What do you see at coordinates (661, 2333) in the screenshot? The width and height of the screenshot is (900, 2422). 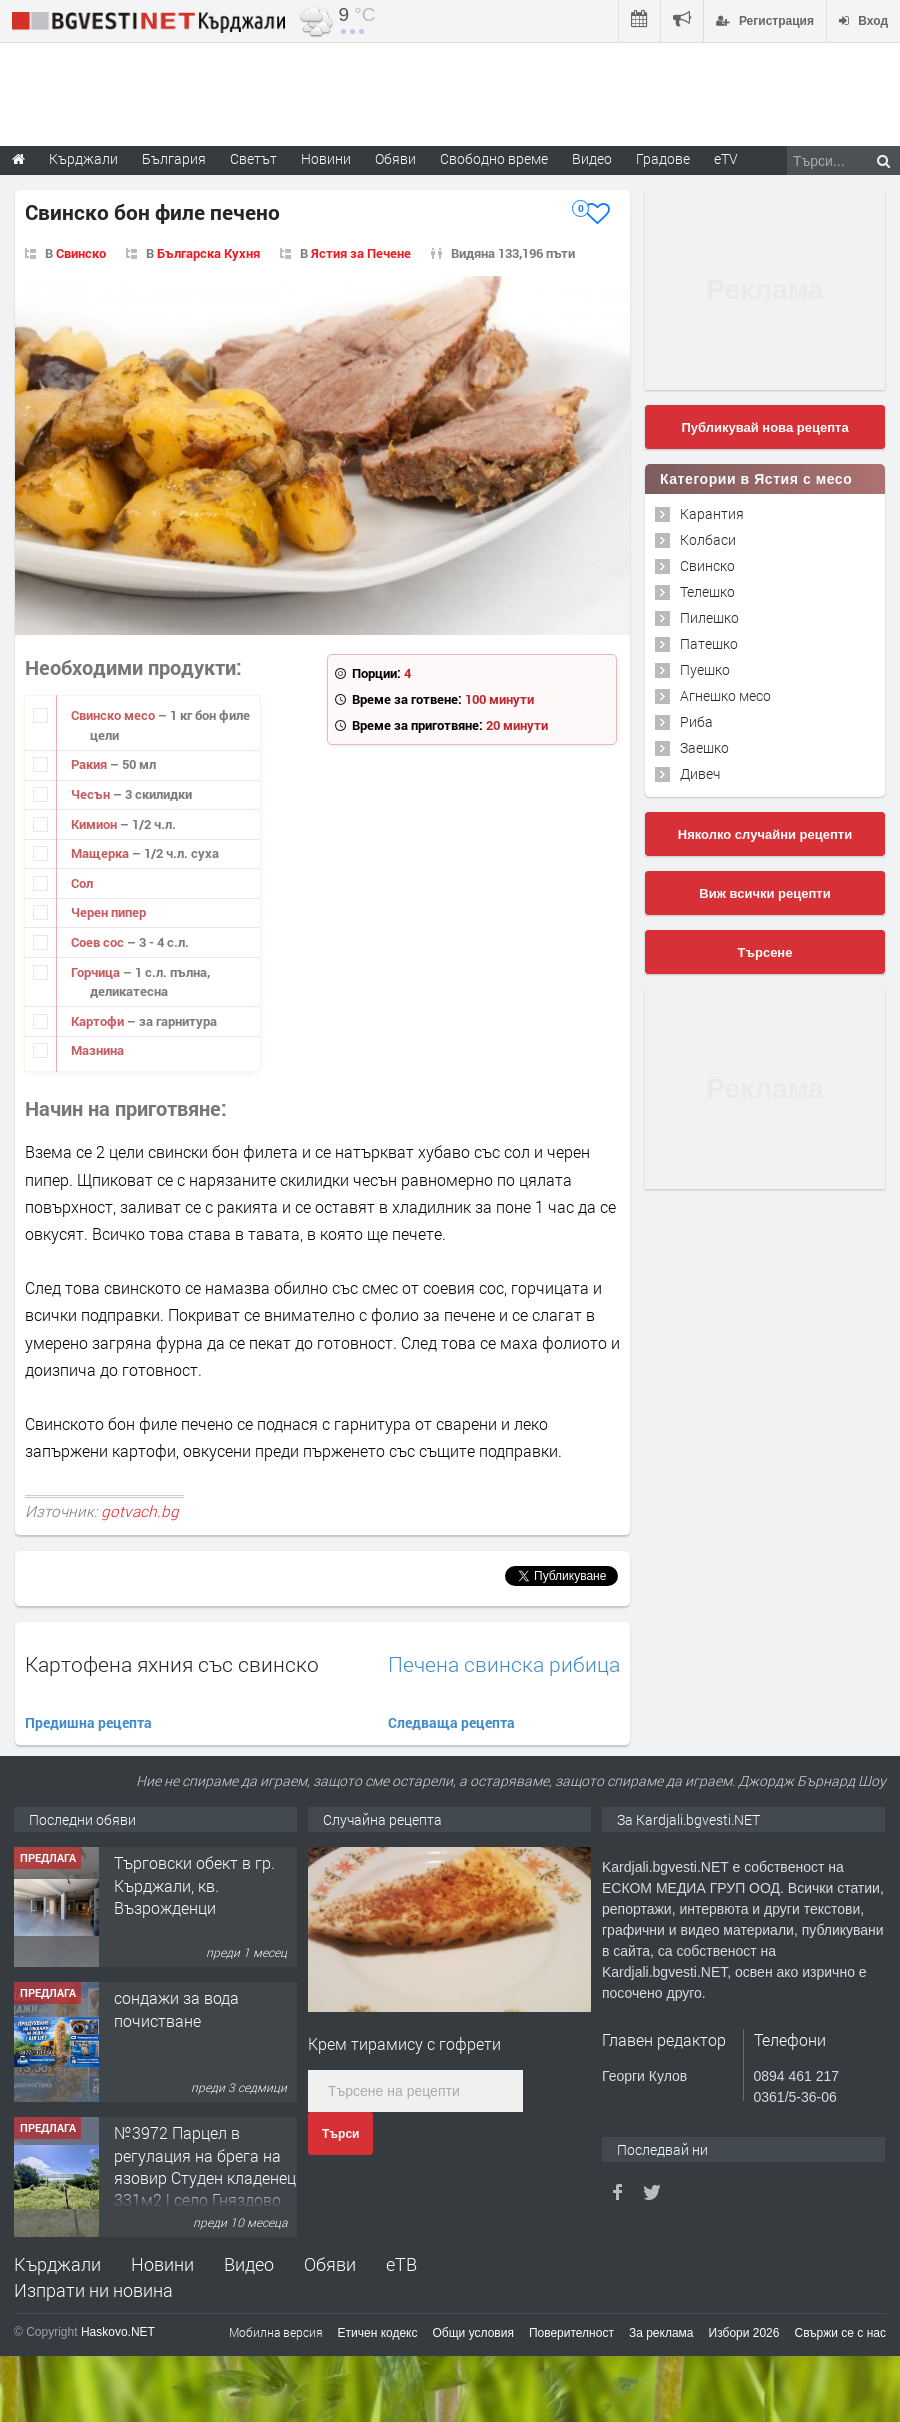 I see `За реклама` at bounding box center [661, 2333].